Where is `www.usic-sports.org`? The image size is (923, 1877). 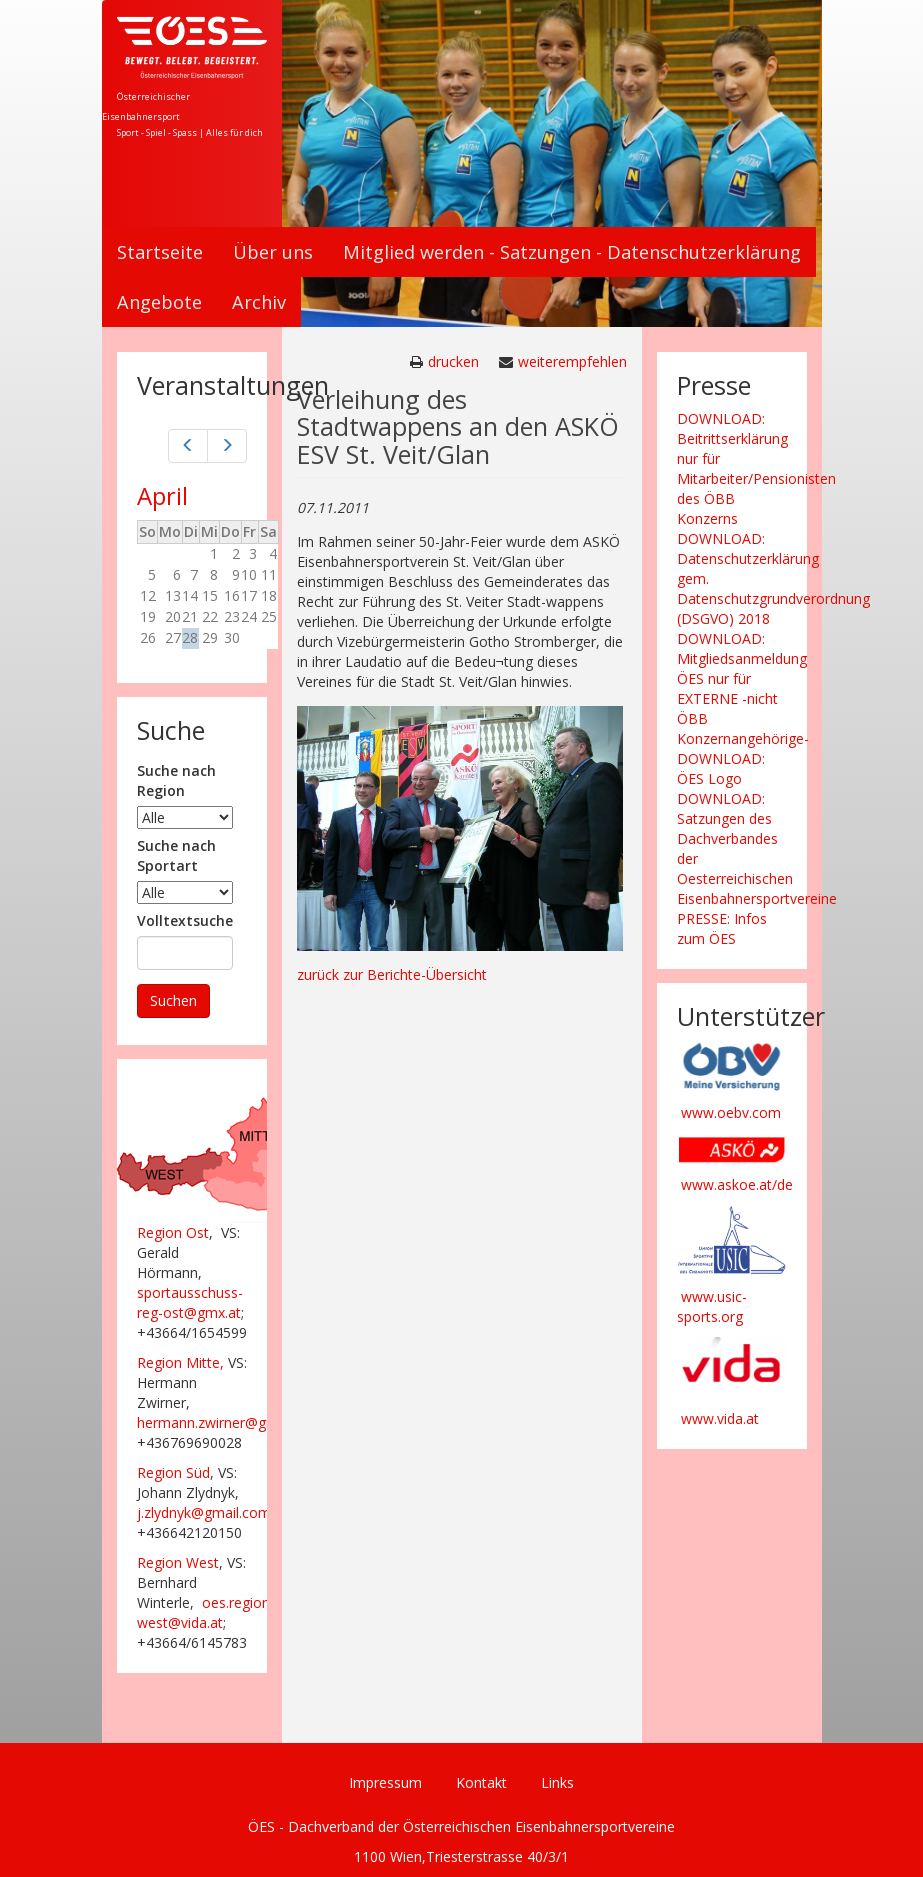
www.usic-sports.org is located at coordinates (712, 1306).